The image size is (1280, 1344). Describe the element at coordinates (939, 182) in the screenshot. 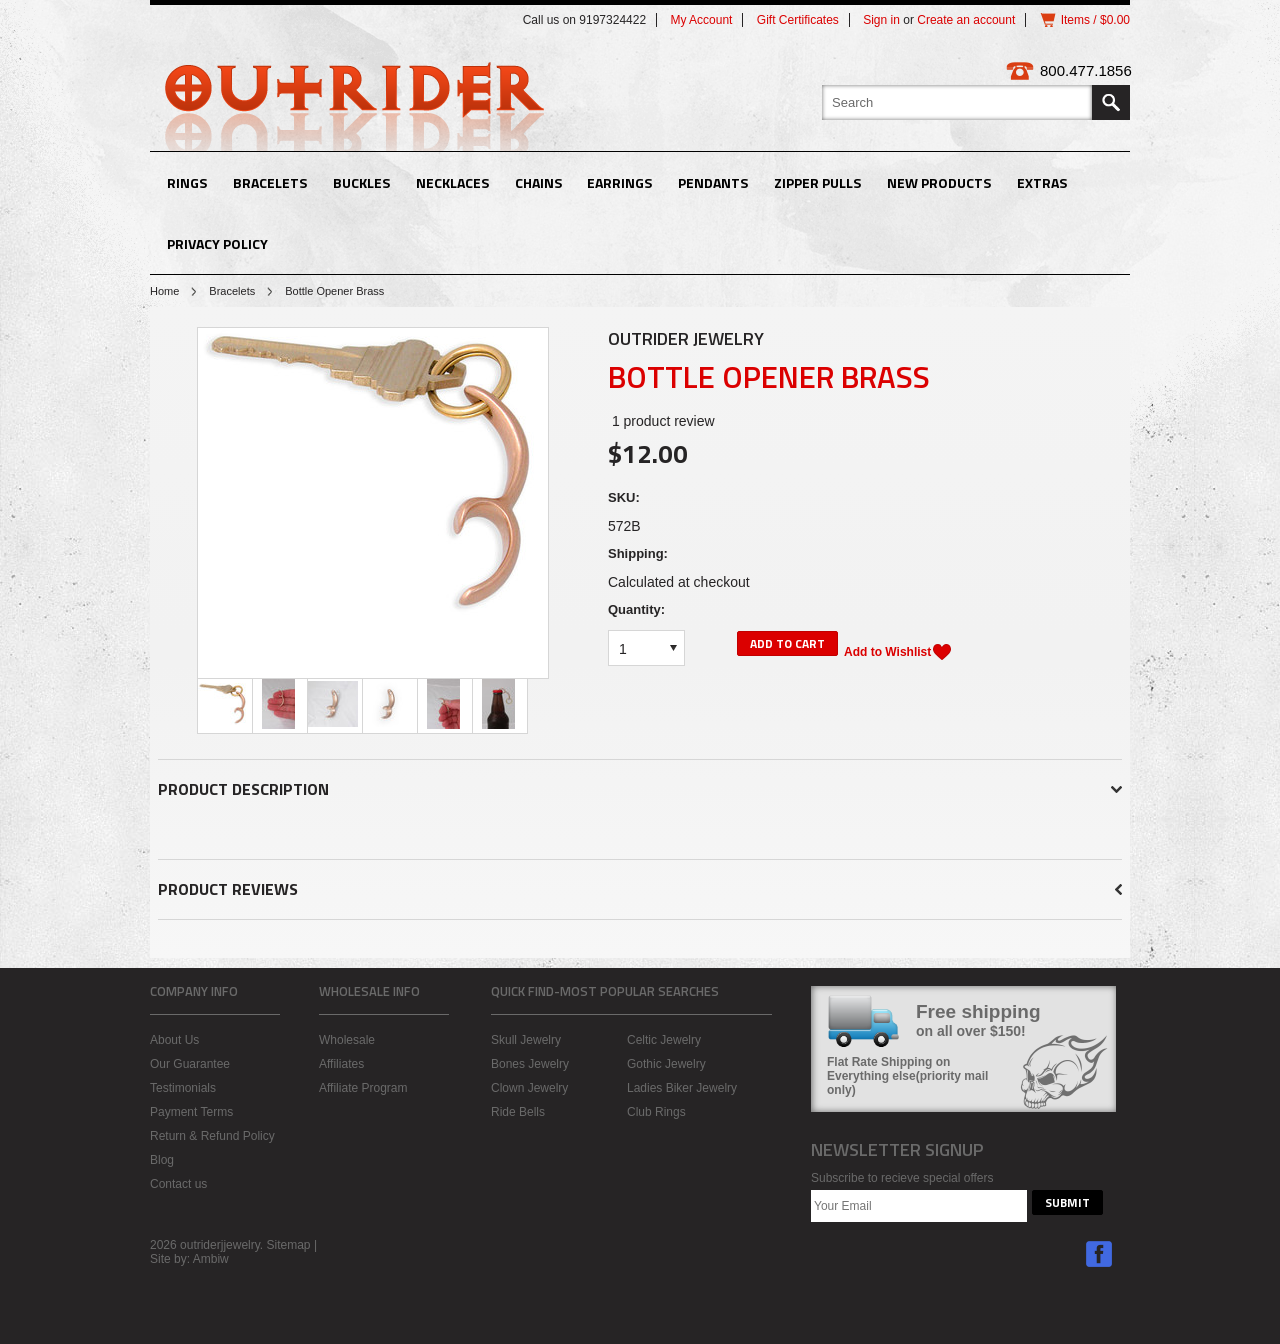

I see `New Products` at that location.